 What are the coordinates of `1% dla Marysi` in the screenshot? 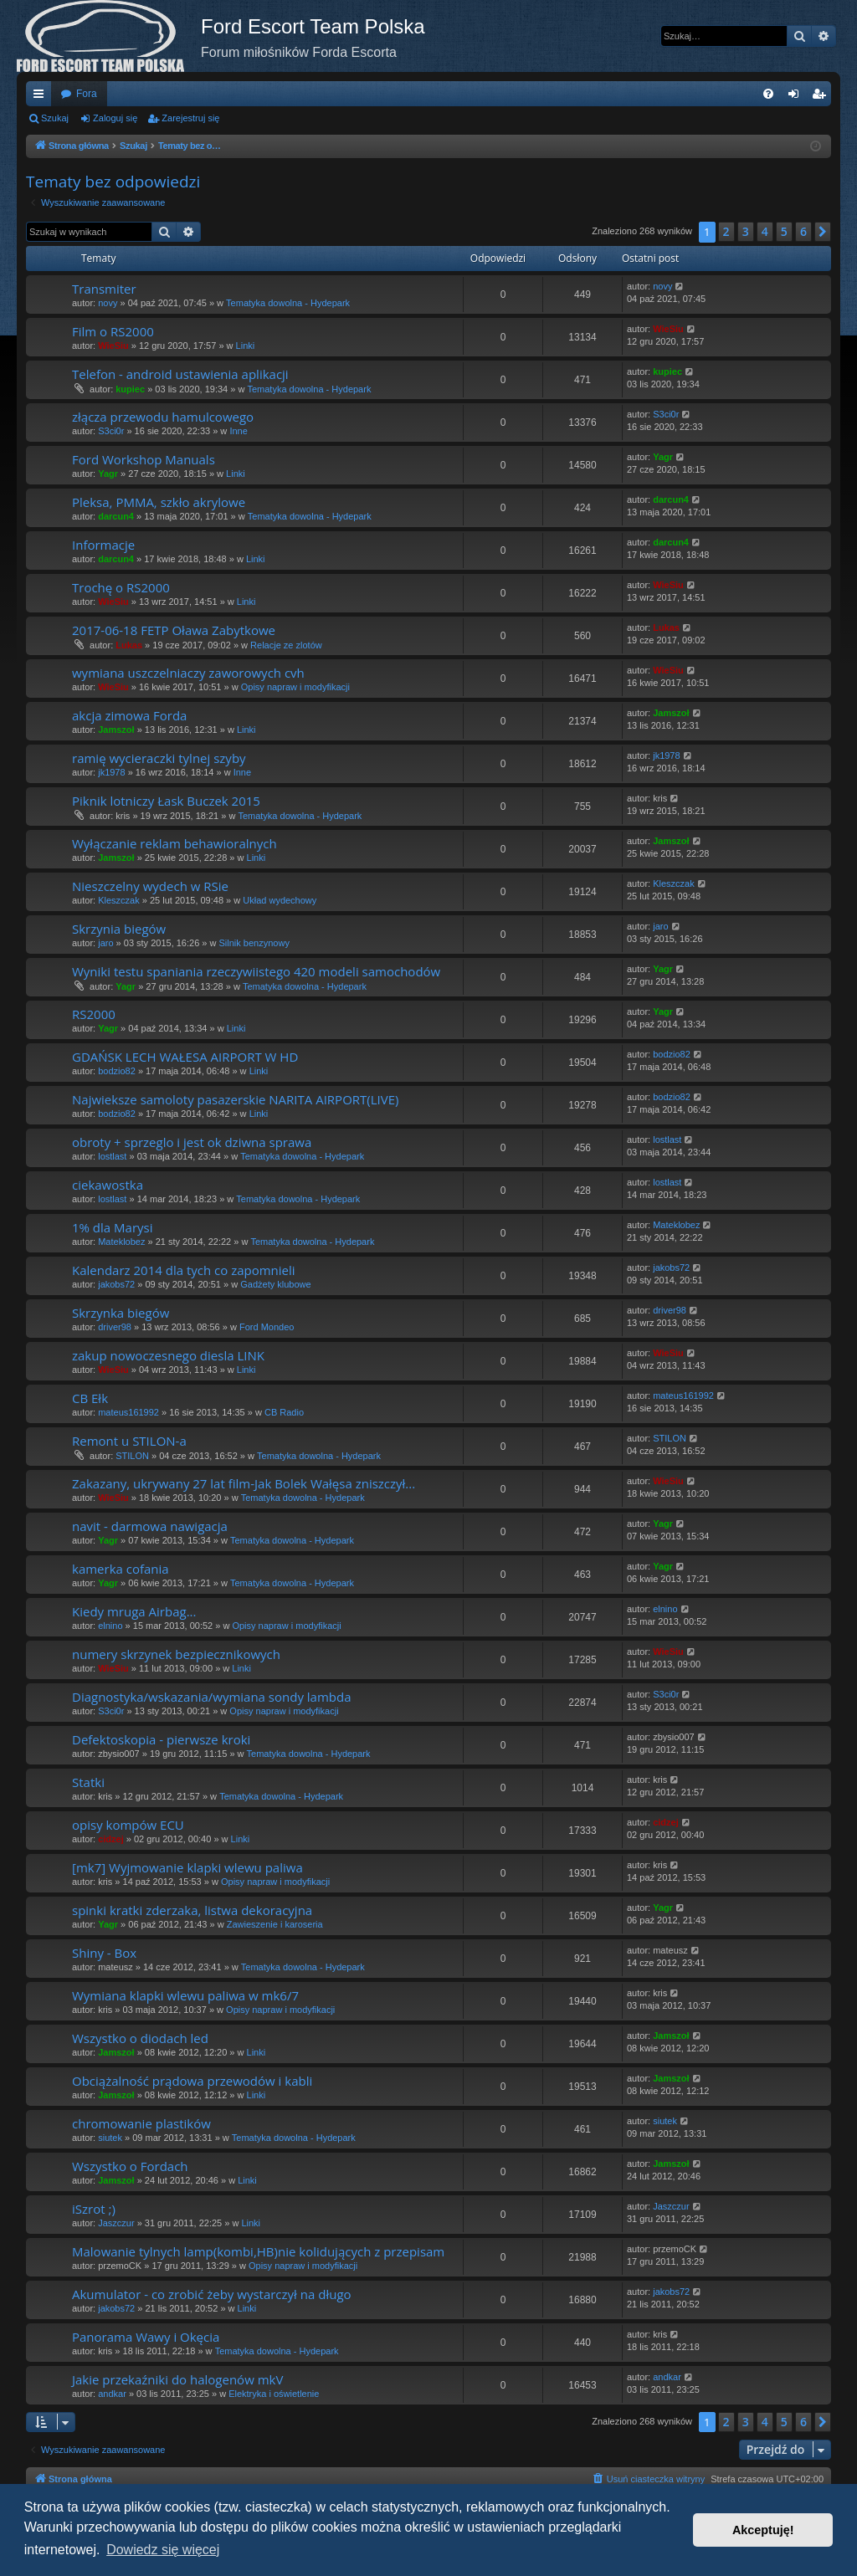 It's located at (112, 1227).